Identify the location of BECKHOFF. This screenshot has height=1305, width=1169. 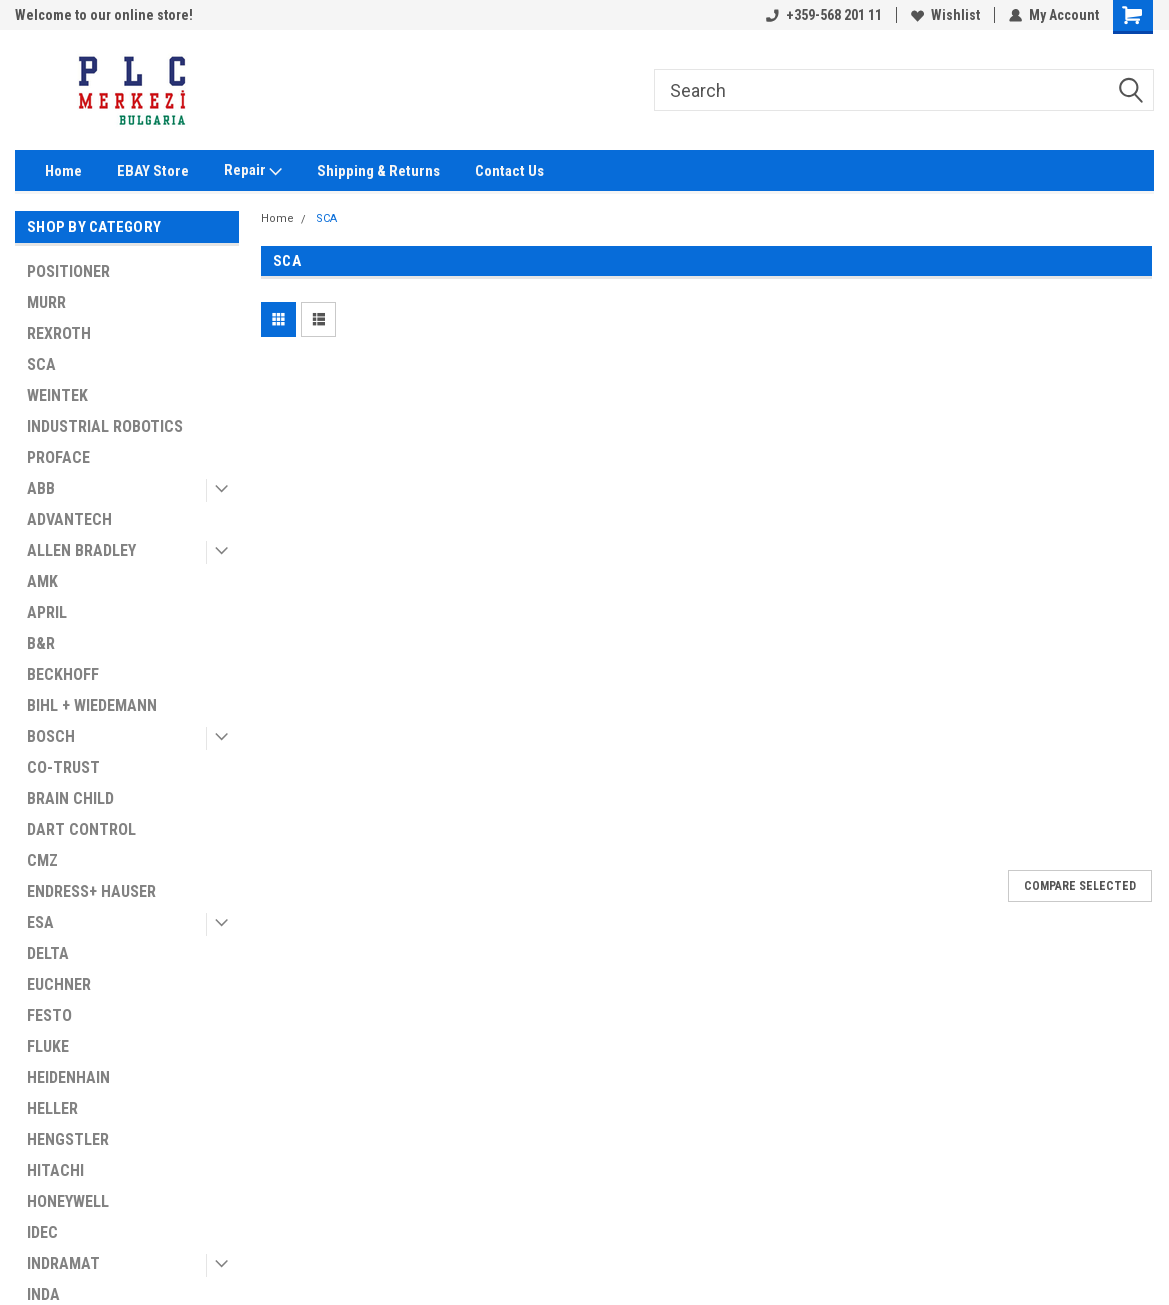
(63, 674).